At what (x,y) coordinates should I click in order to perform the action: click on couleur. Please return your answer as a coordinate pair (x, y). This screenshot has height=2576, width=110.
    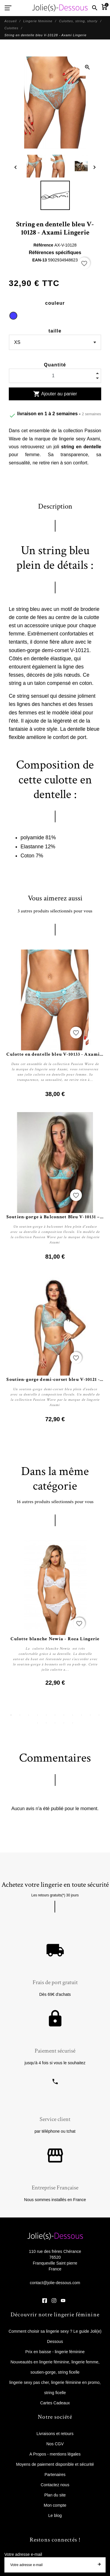
    Looking at the image, I should click on (55, 303).